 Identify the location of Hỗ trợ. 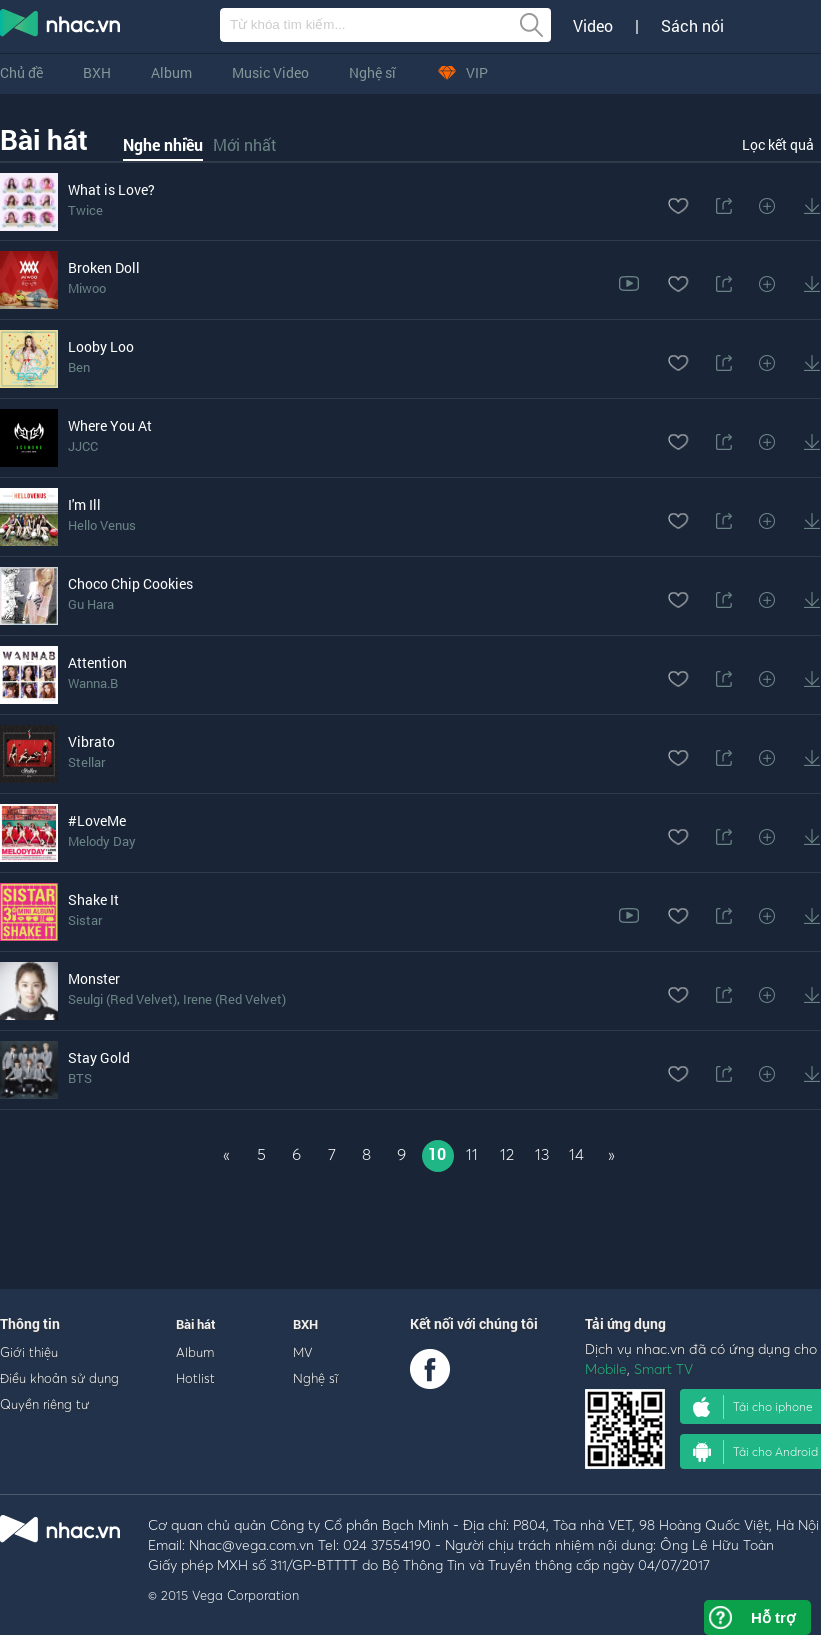
(773, 1617).